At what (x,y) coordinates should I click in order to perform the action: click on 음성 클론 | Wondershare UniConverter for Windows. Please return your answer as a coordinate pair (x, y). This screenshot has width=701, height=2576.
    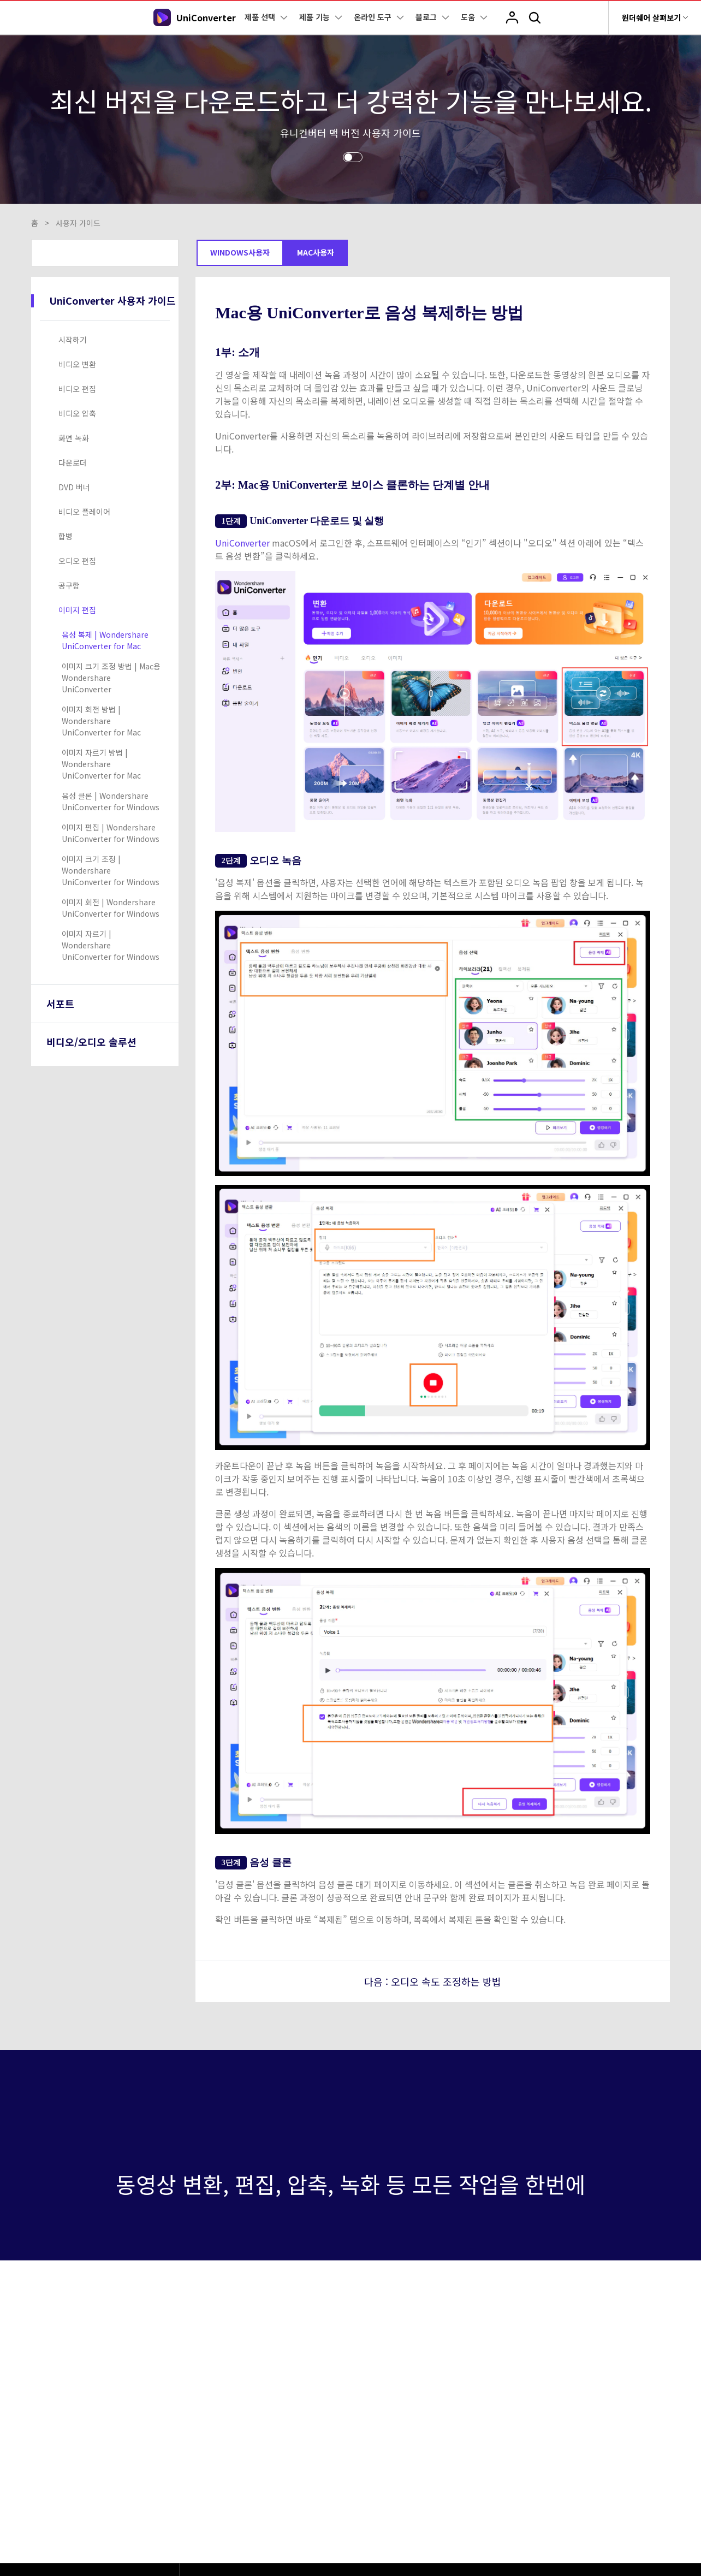
    Looking at the image, I should click on (110, 801).